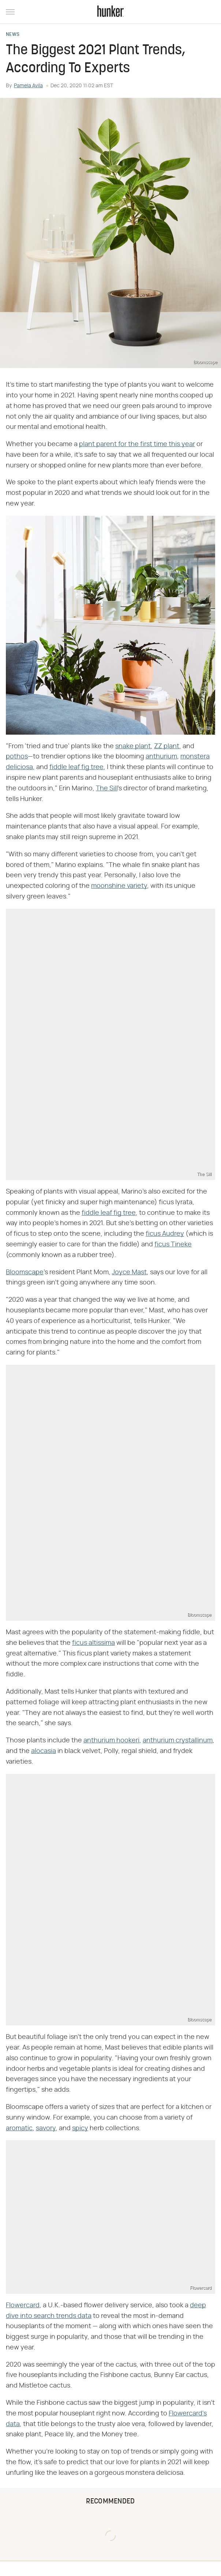  Describe the element at coordinates (111, 1740) in the screenshot. I see `anthurium hookeri` at that location.